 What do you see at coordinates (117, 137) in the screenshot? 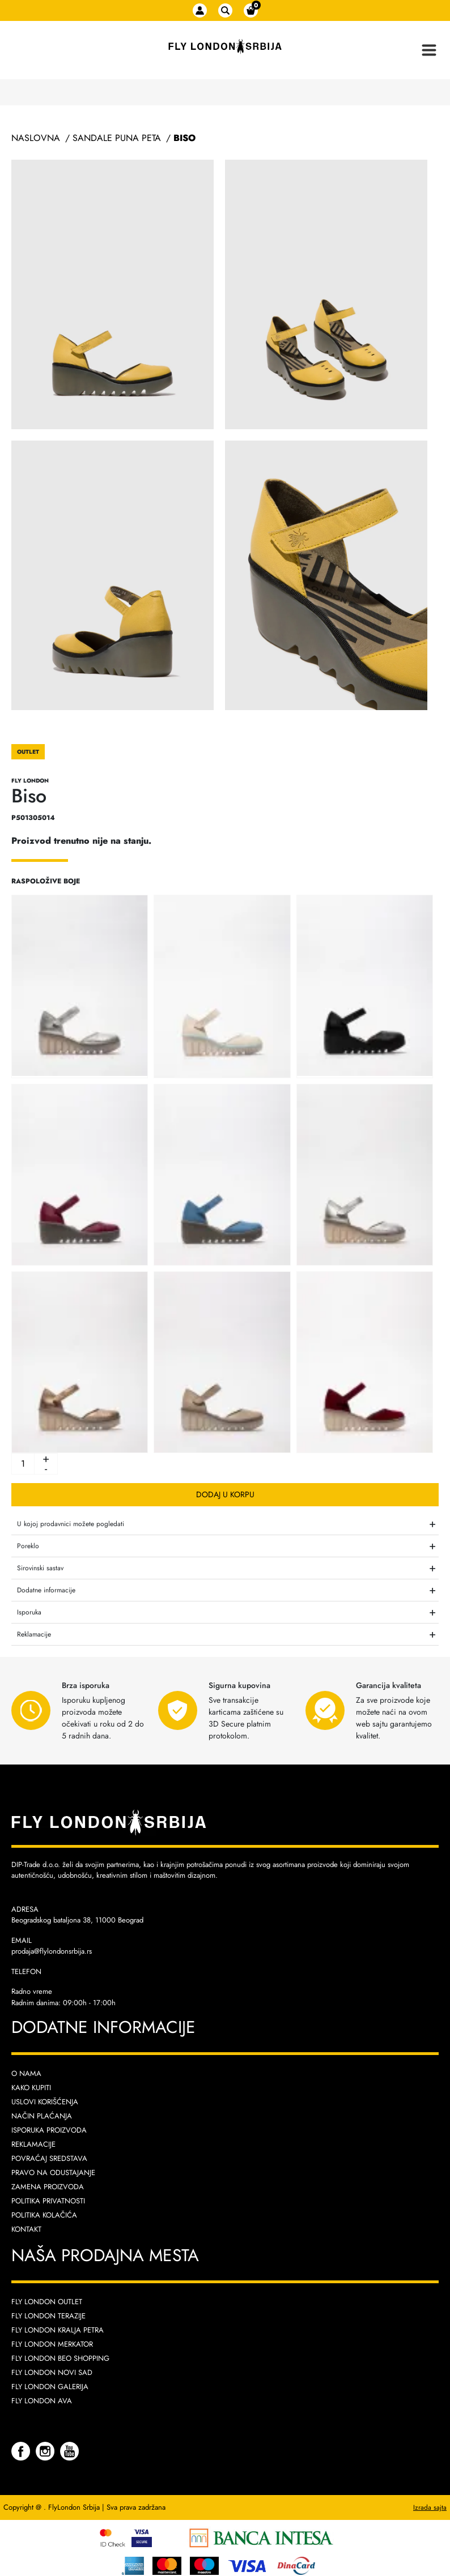
I see `Sandale Puna Peta` at bounding box center [117, 137].